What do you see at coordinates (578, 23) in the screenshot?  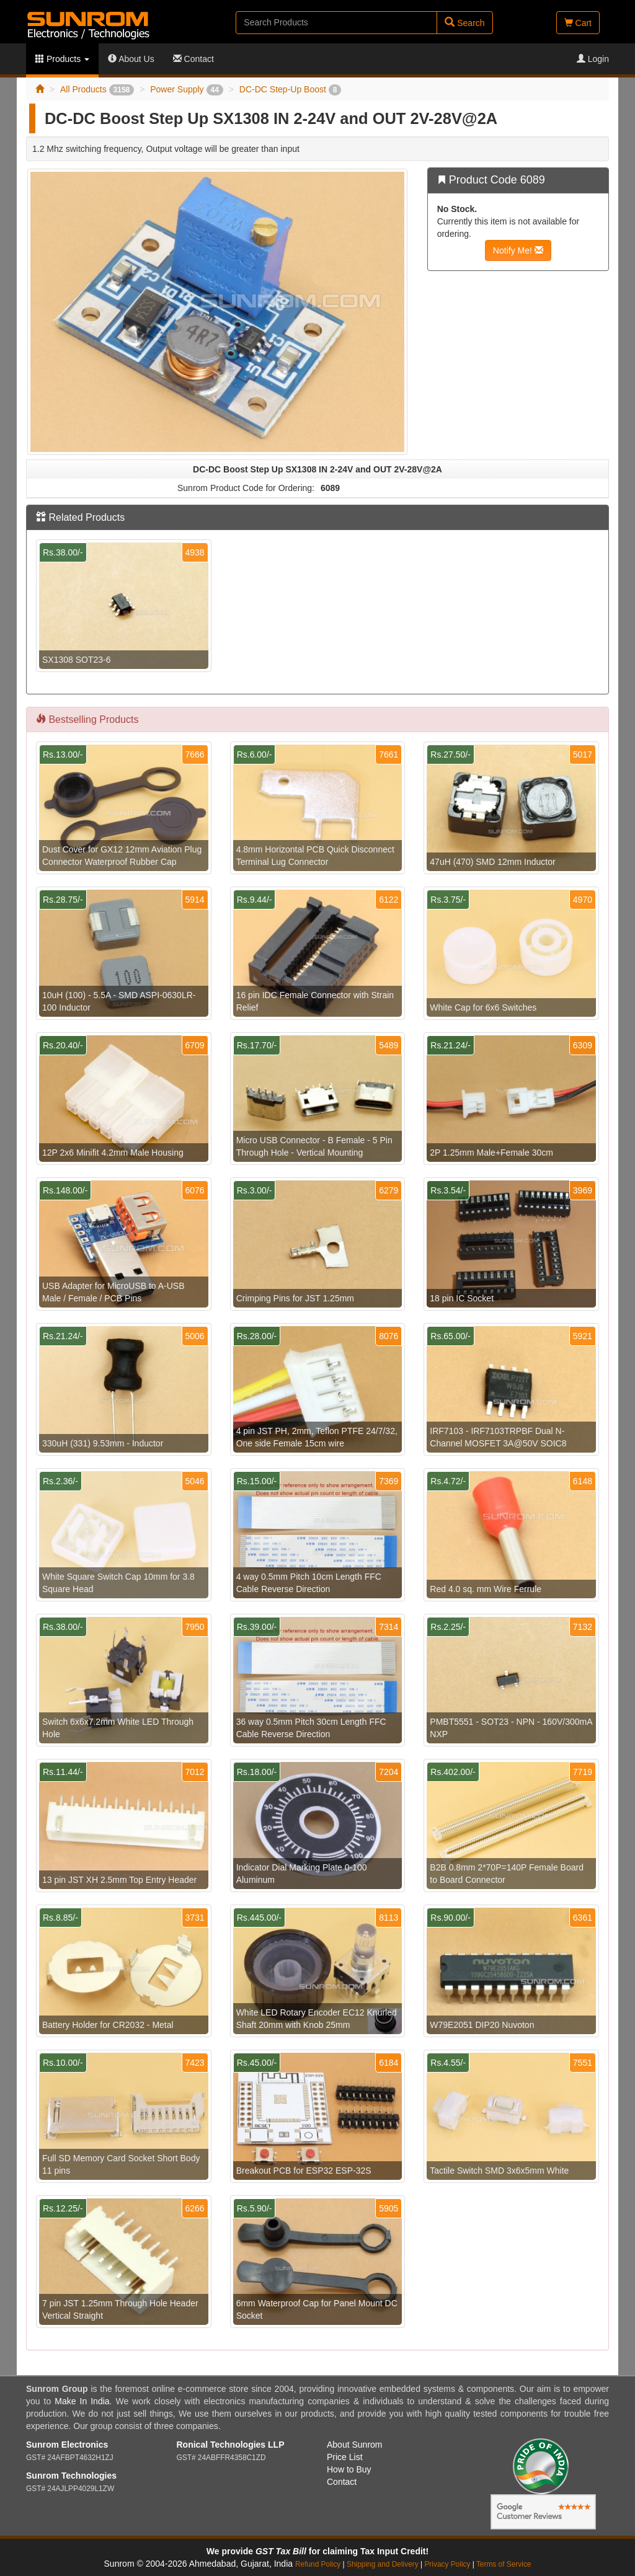 I see `Cart` at bounding box center [578, 23].